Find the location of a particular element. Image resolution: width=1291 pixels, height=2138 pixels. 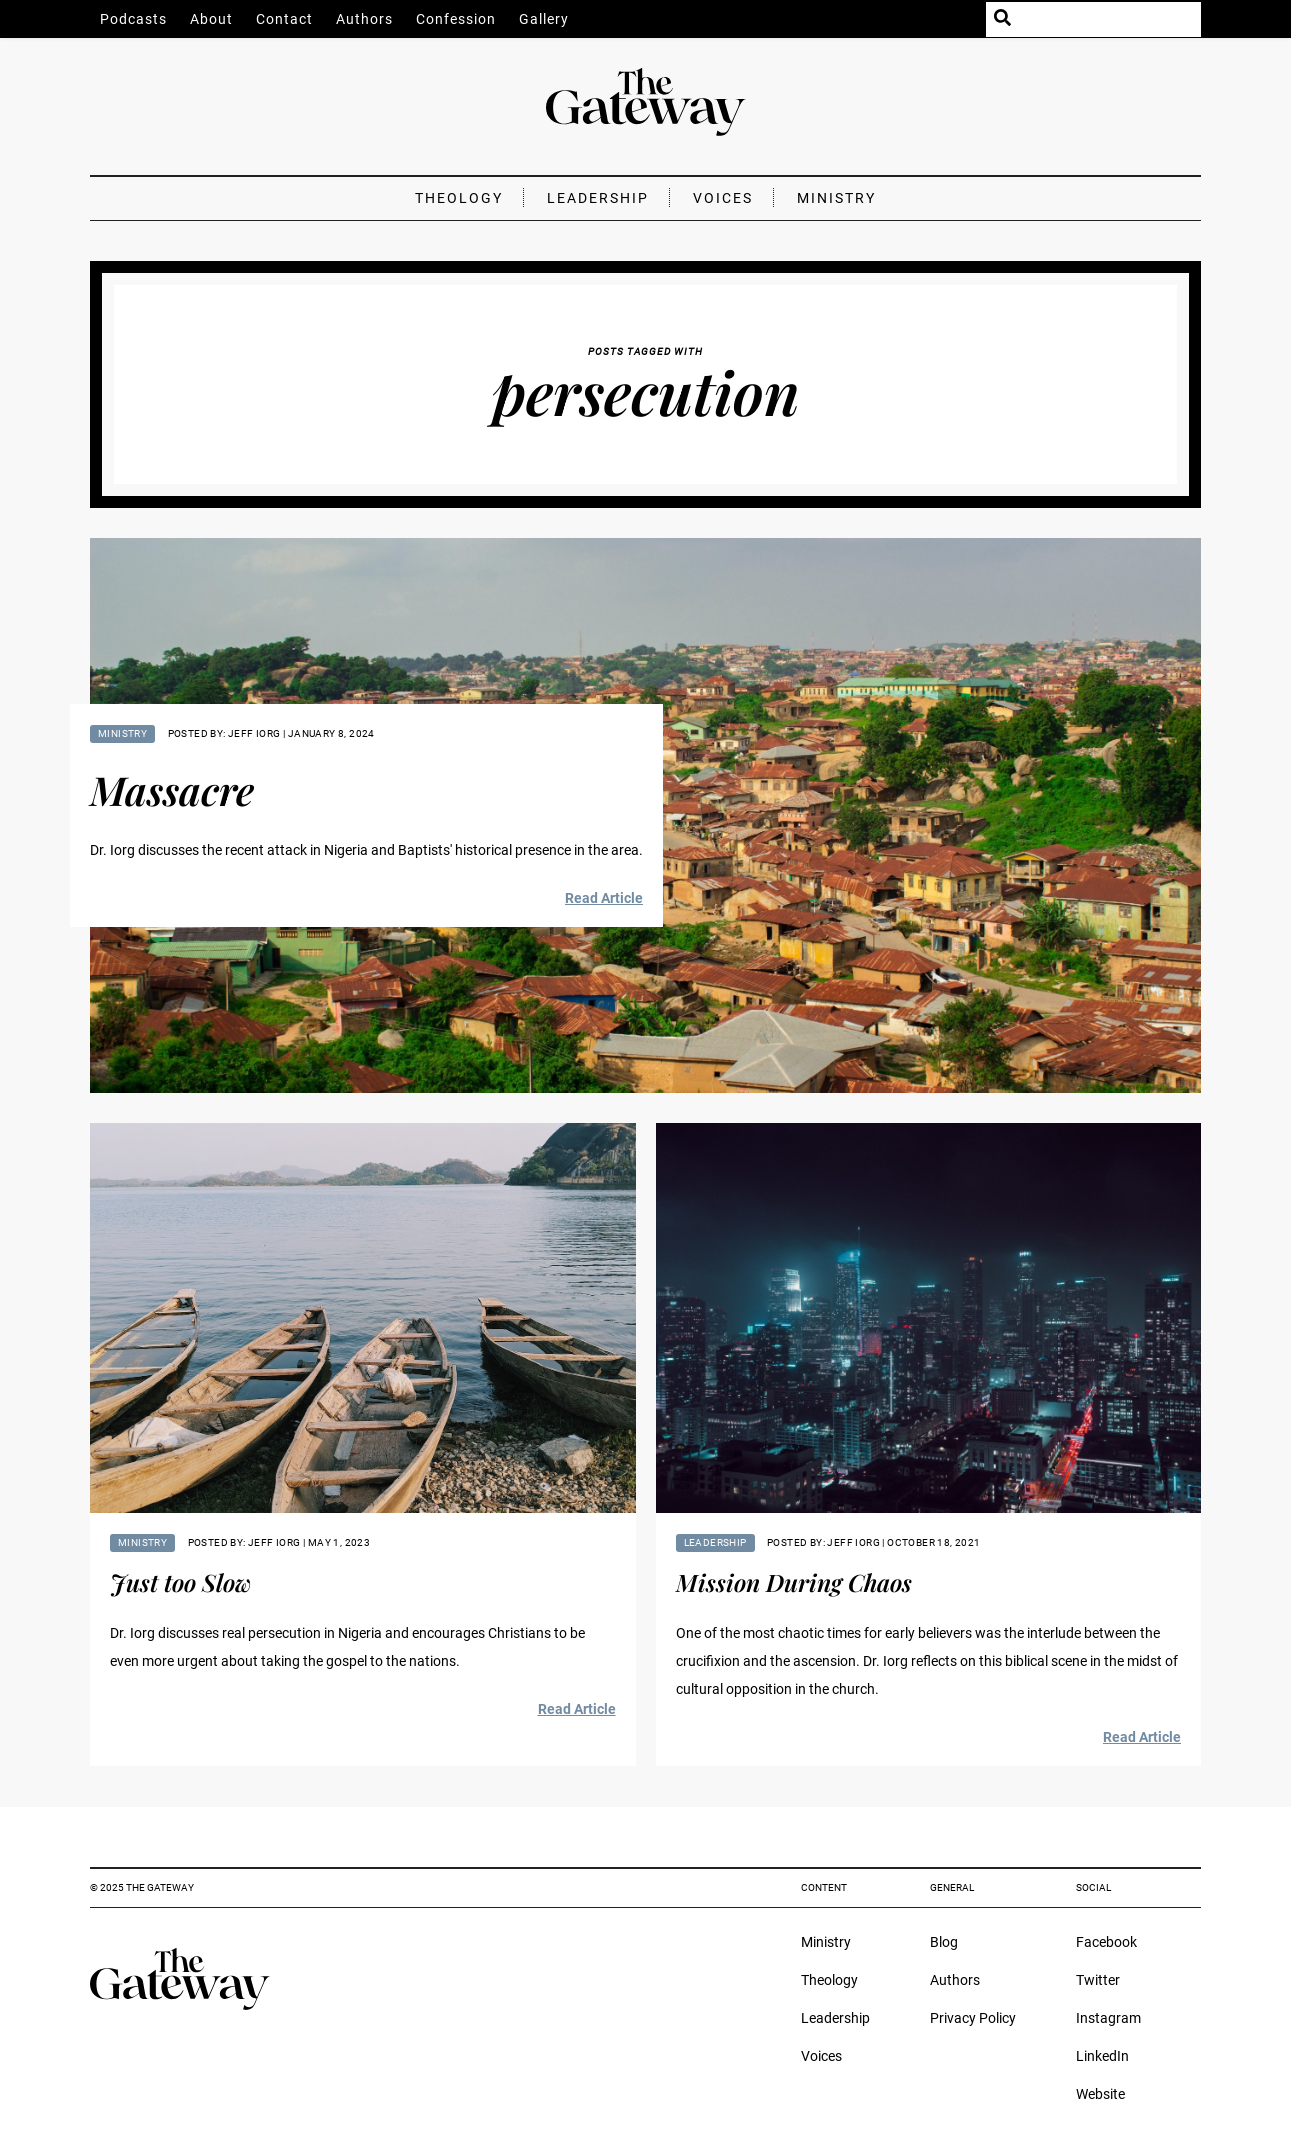

Privacy Policy is located at coordinates (973, 2018).